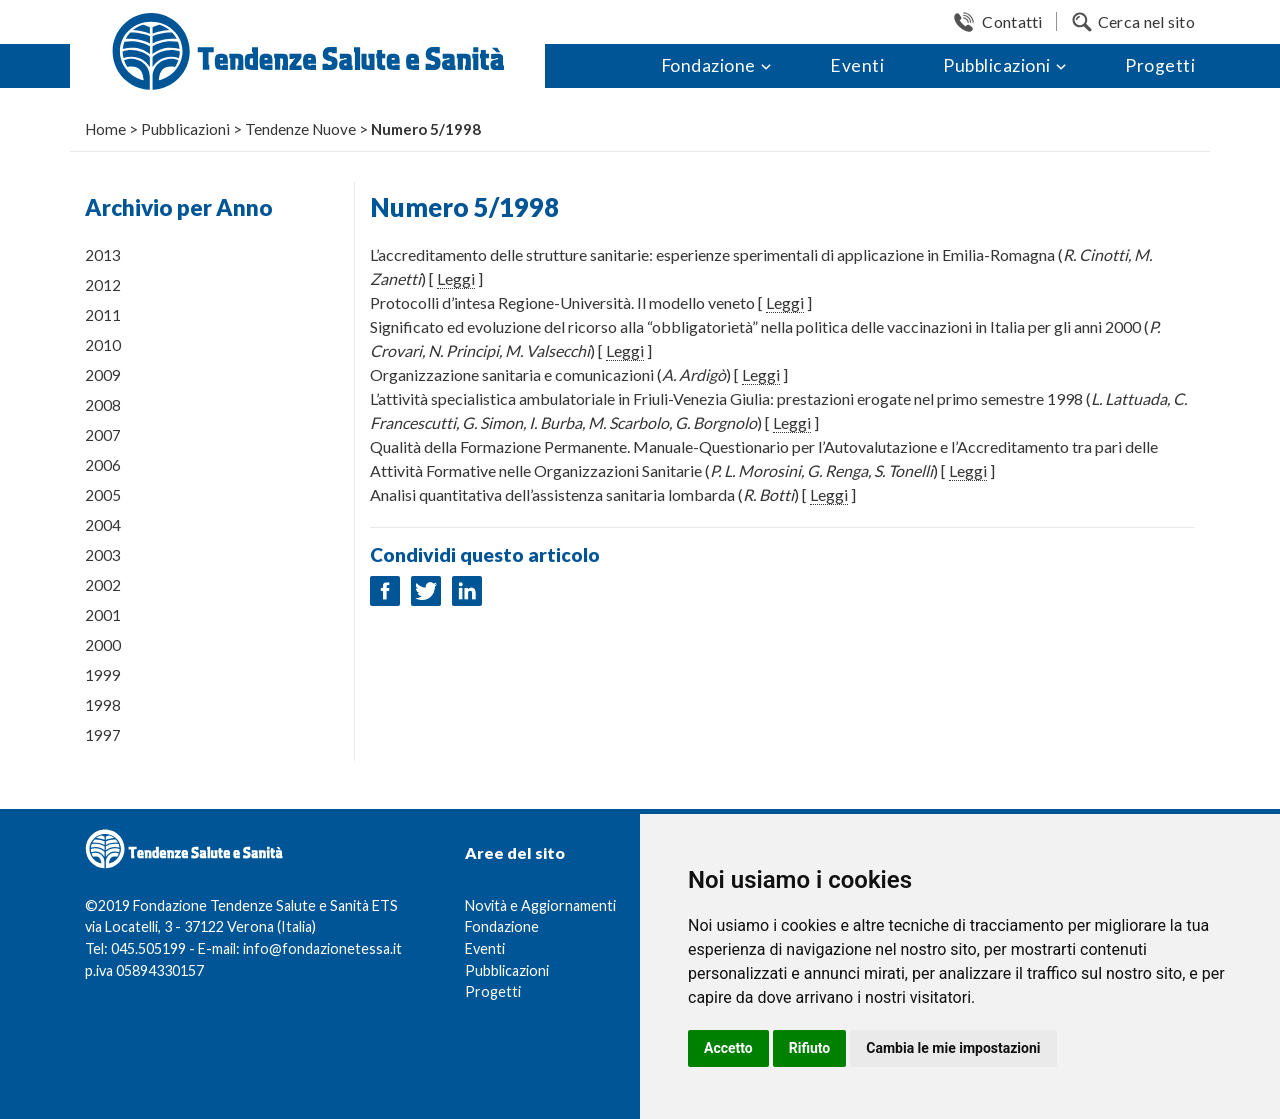  What do you see at coordinates (456, 278) in the screenshot?
I see `Leggi` at bounding box center [456, 278].